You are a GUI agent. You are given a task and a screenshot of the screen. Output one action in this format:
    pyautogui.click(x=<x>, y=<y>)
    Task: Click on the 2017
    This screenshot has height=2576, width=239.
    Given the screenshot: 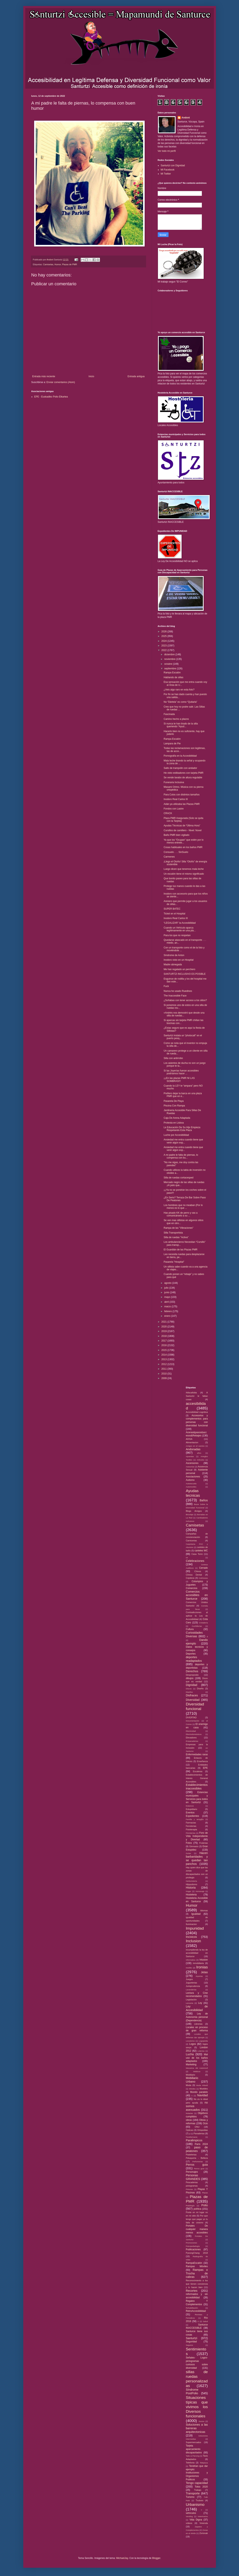 What is the action you would take?
    pyautogui.click(x=164, y=1340)
    